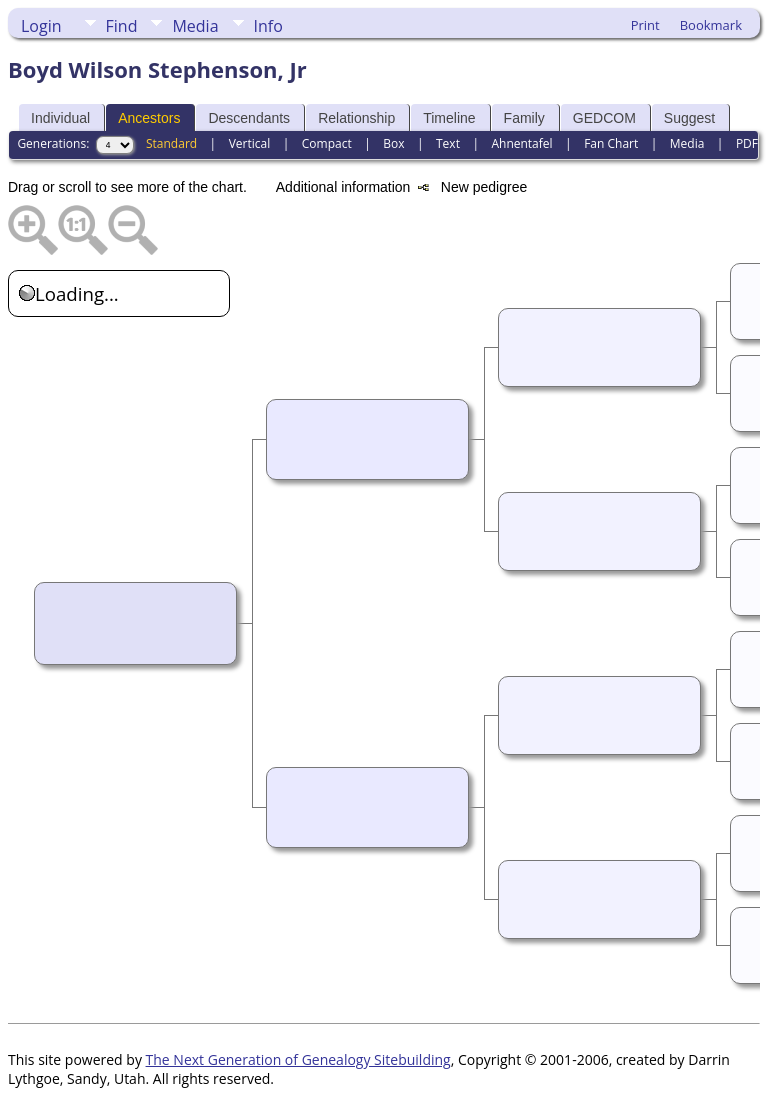 Image resolution: width=768 pixels, height=1096 pixels. I want to click on PDF, so click(747, 143).